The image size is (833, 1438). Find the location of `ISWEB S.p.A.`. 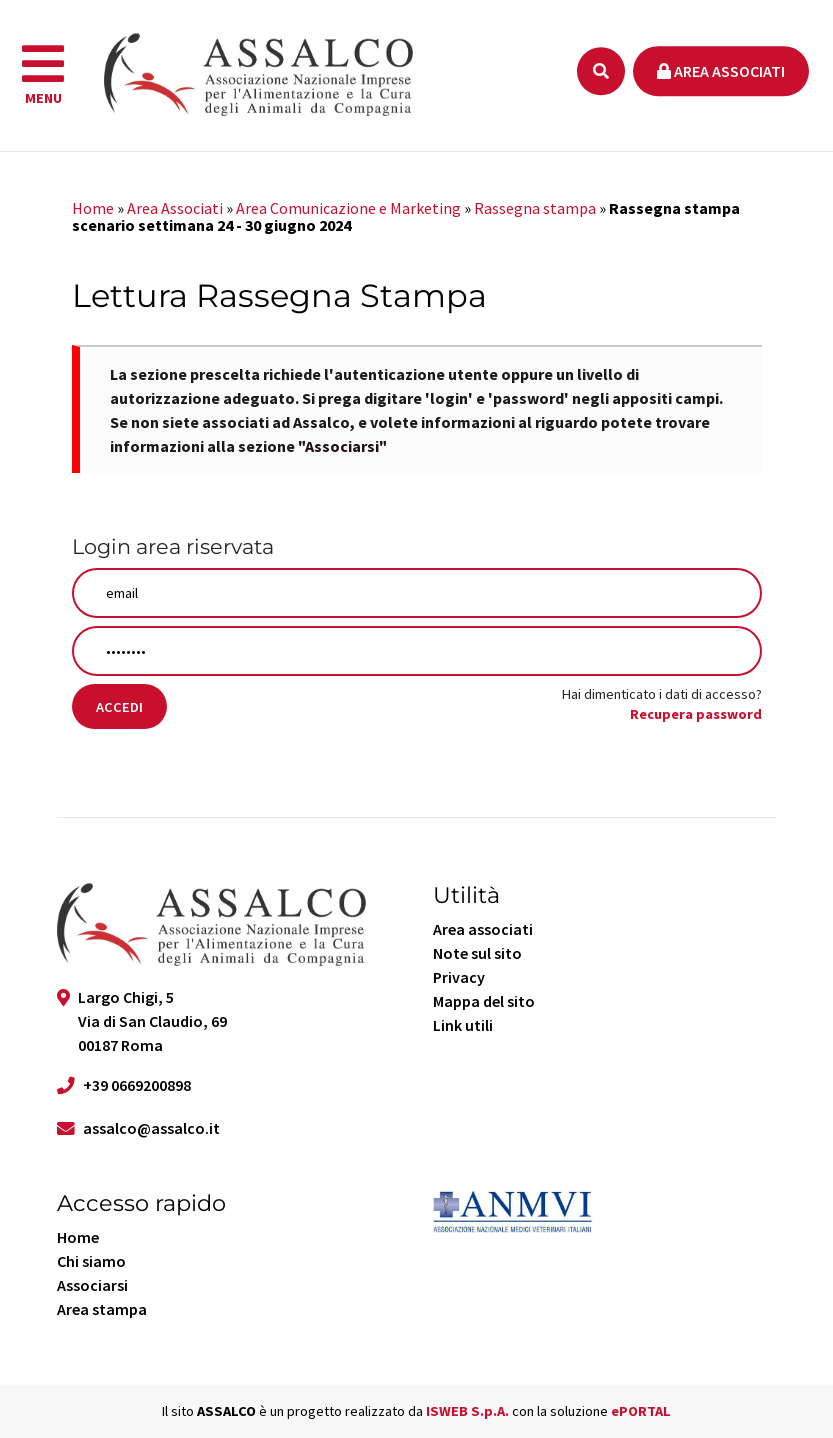

ISWEB S.p.A. is located at coordinates (467, 1411).